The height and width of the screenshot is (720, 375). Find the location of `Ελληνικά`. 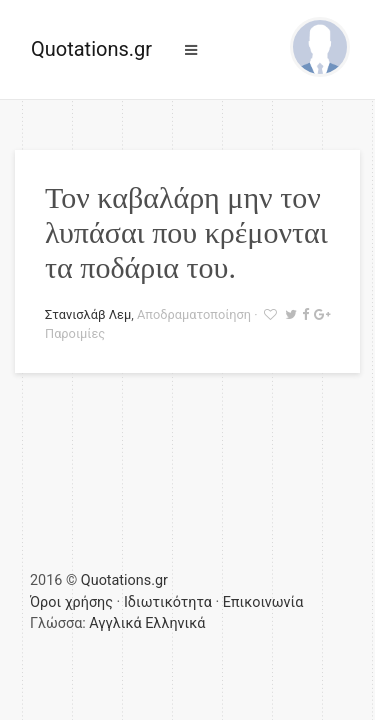

Ελληνικά is located at coordinates (175, 623).